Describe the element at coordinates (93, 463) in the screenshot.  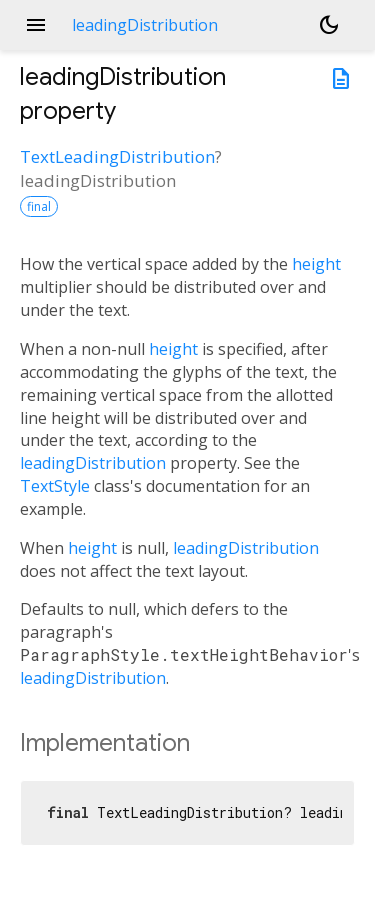
I see `leadingDistribution` at that location.